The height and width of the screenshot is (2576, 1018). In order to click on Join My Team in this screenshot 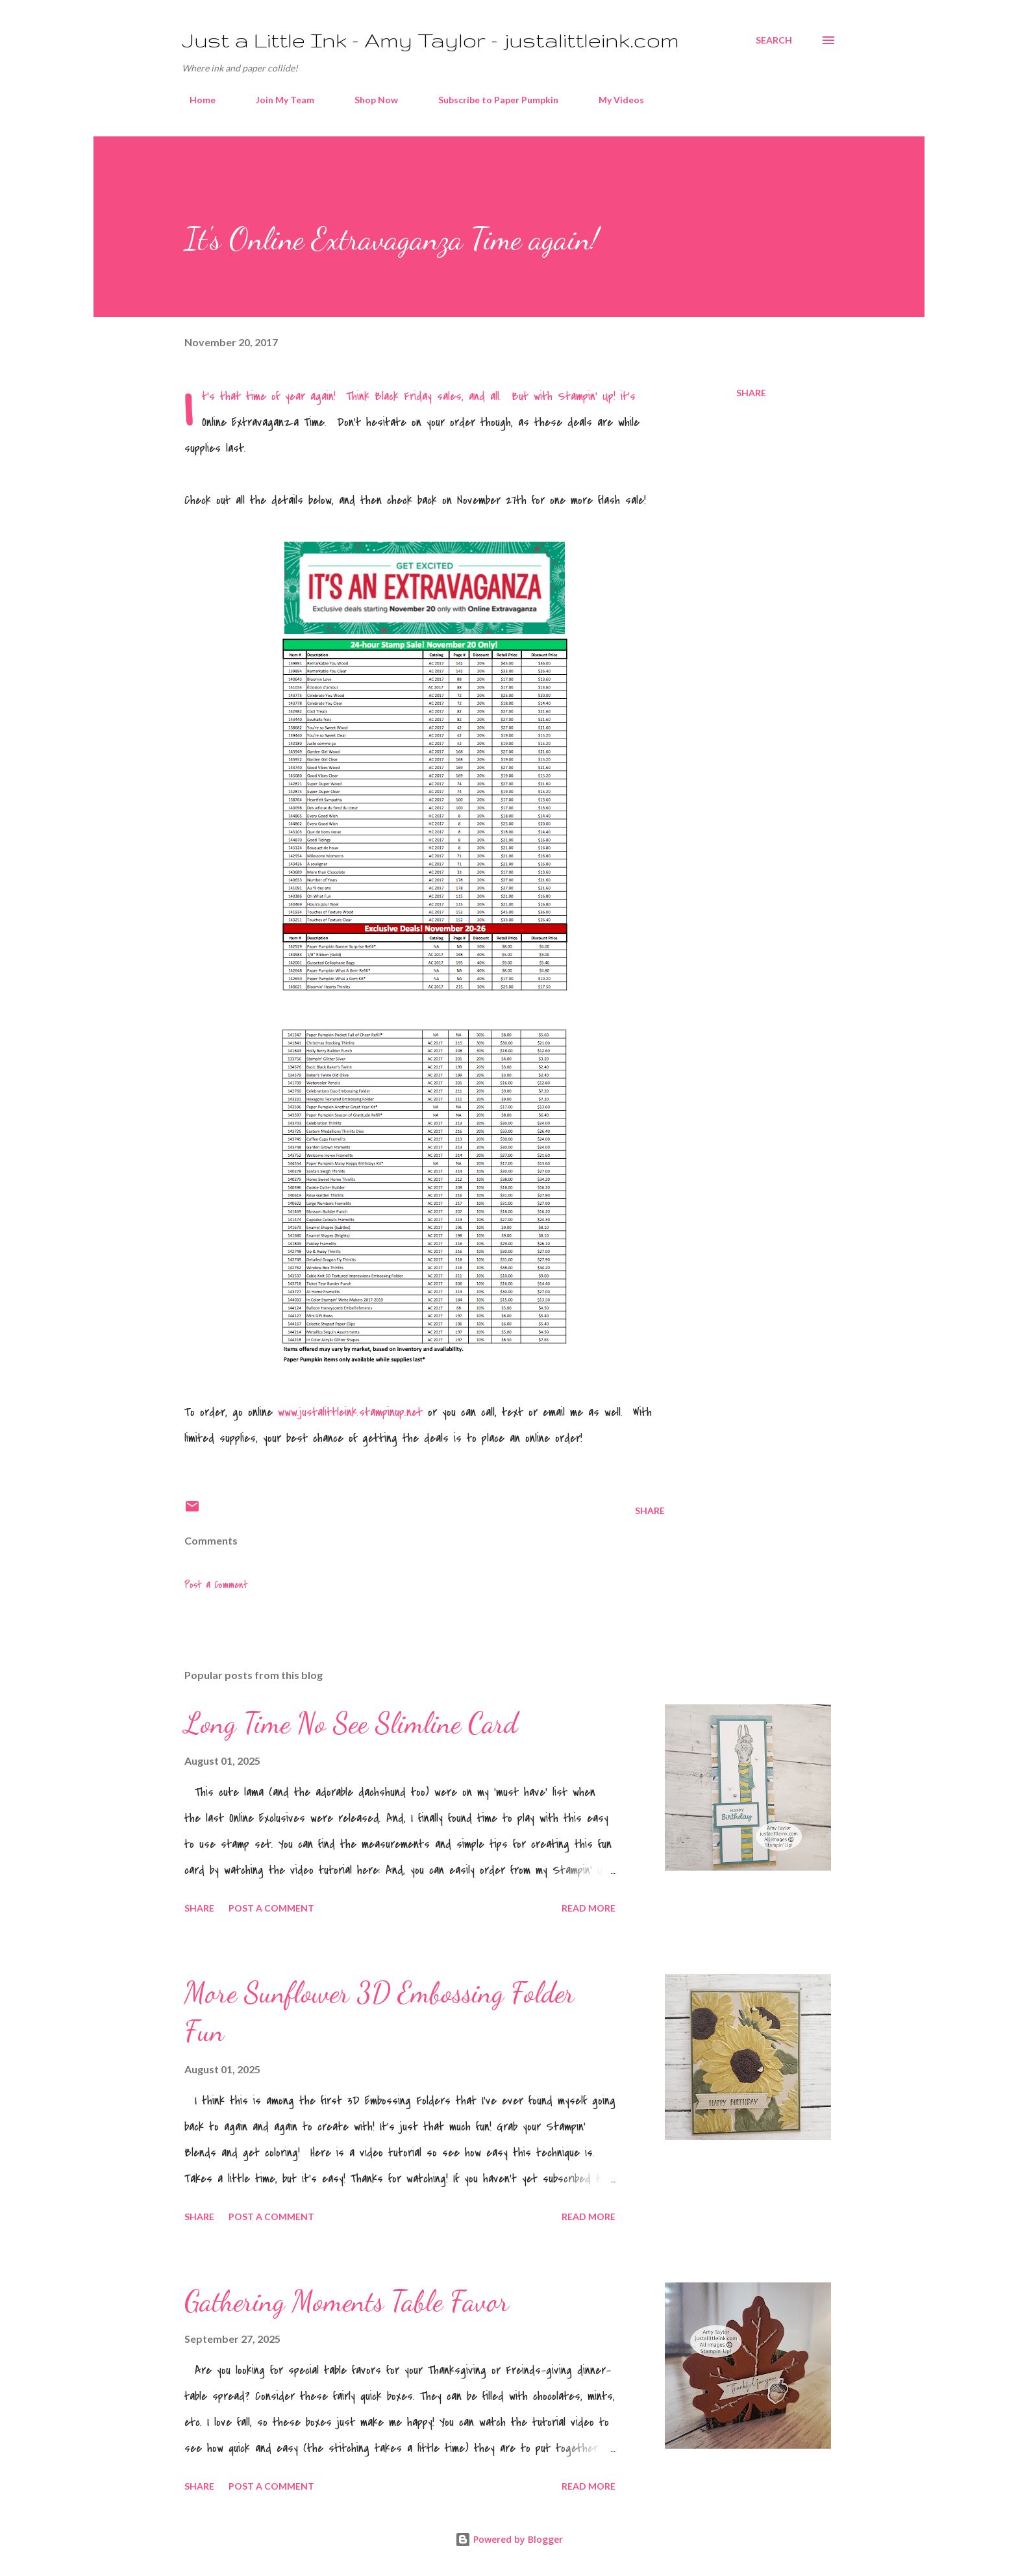, I will do `click(277, 99)`.